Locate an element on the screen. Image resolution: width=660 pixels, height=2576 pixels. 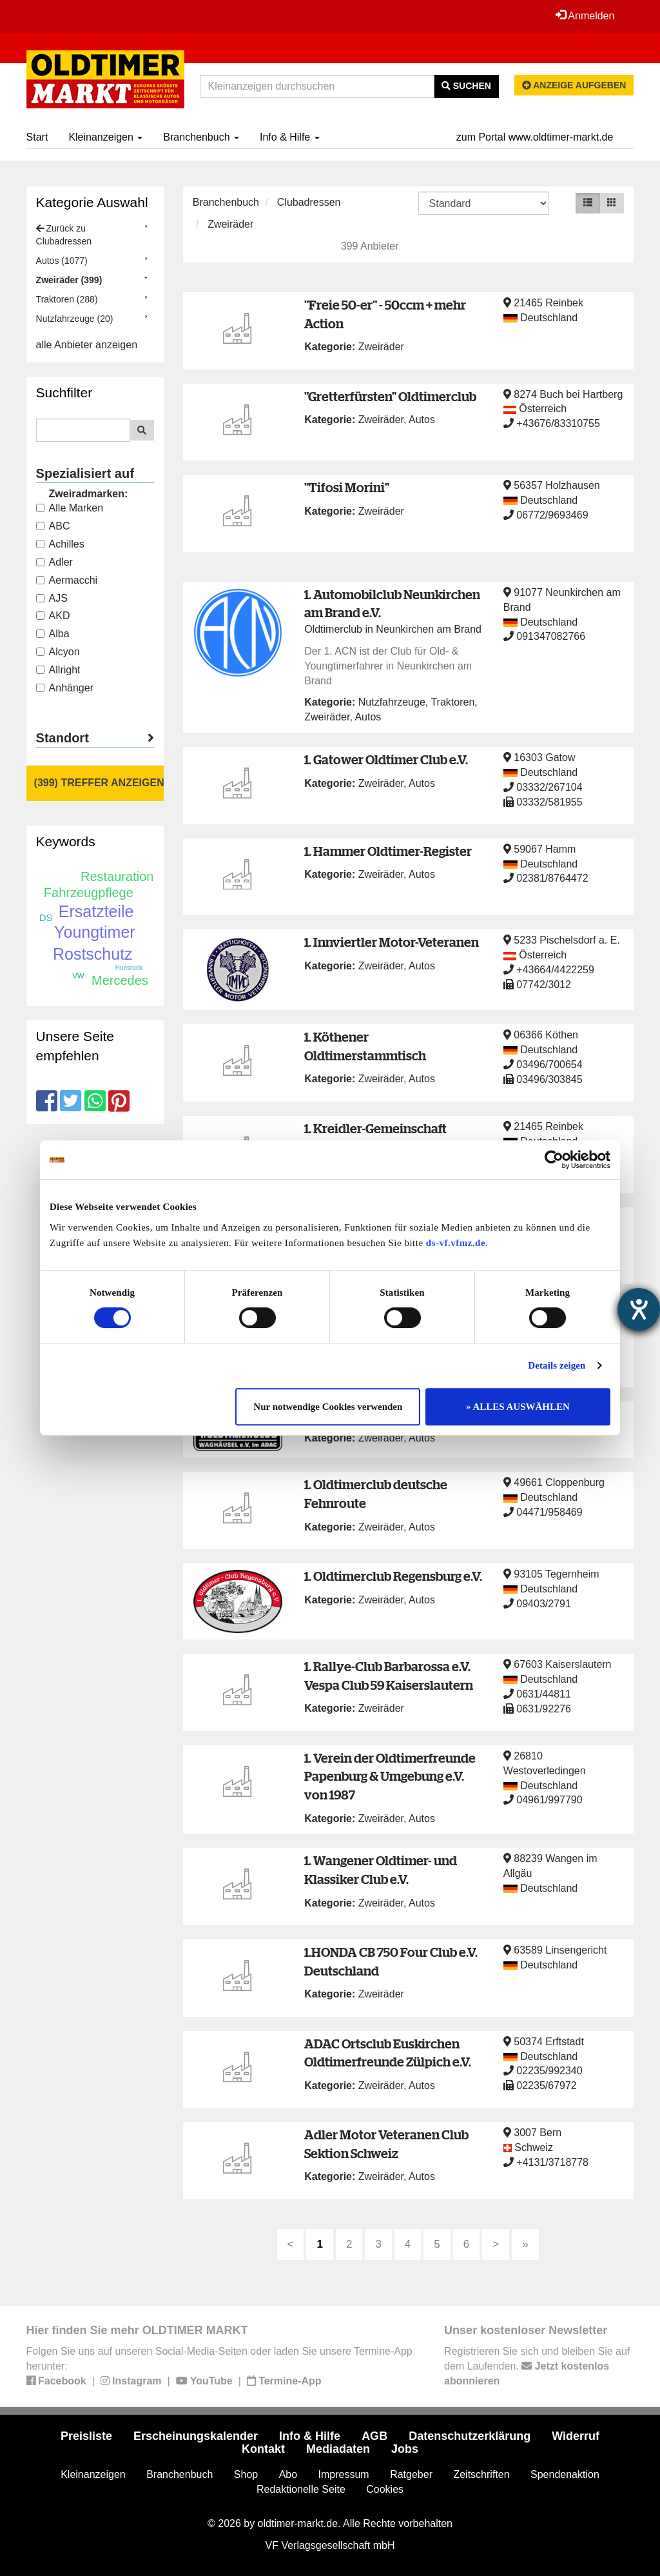
(399) Treffer anzeigen is located at coordinates (99, 782).